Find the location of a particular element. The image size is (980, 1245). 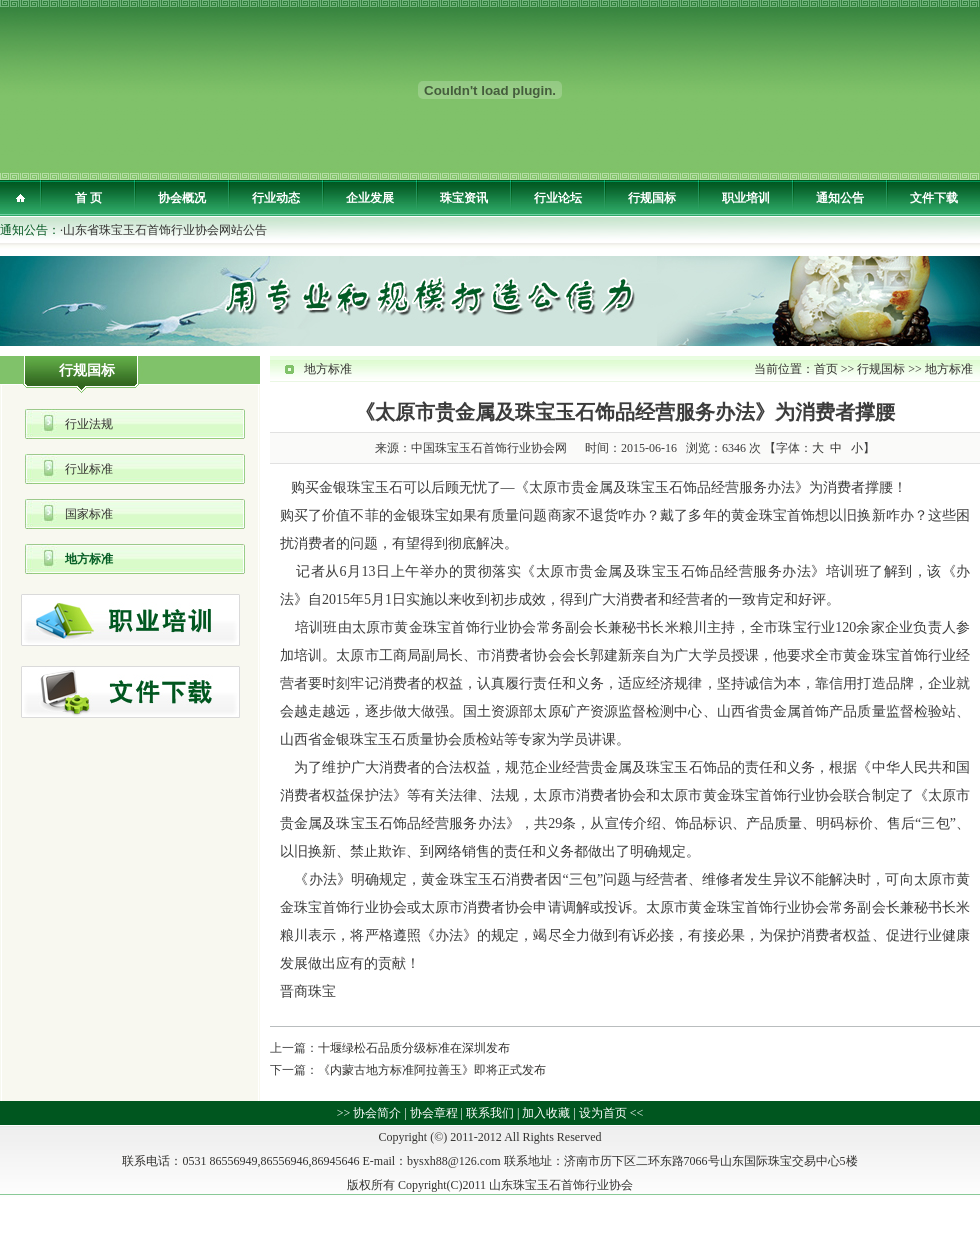

行规国标 is located at coordinates (652, 198).